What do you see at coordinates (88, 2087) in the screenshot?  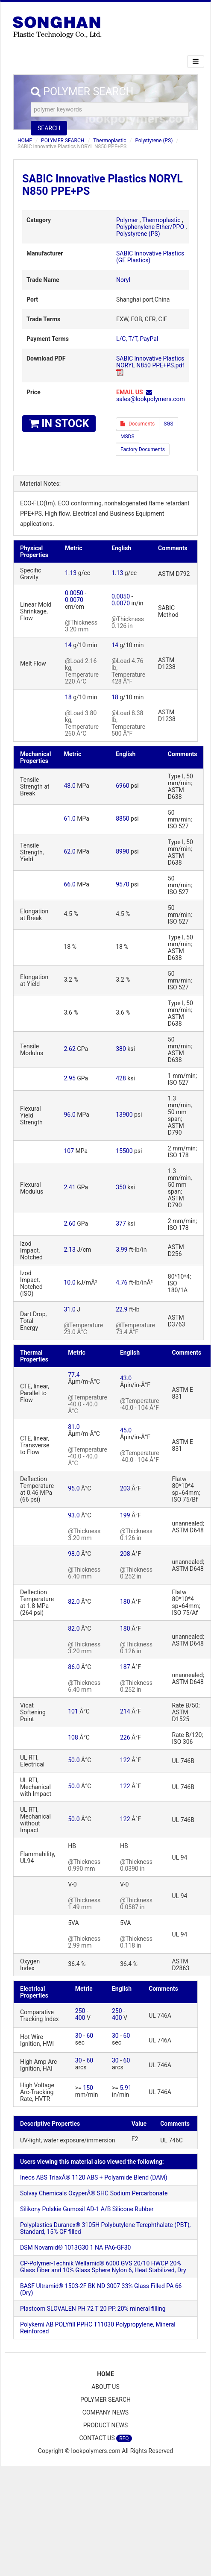 I see `150` at bounding box center [88, 2087].